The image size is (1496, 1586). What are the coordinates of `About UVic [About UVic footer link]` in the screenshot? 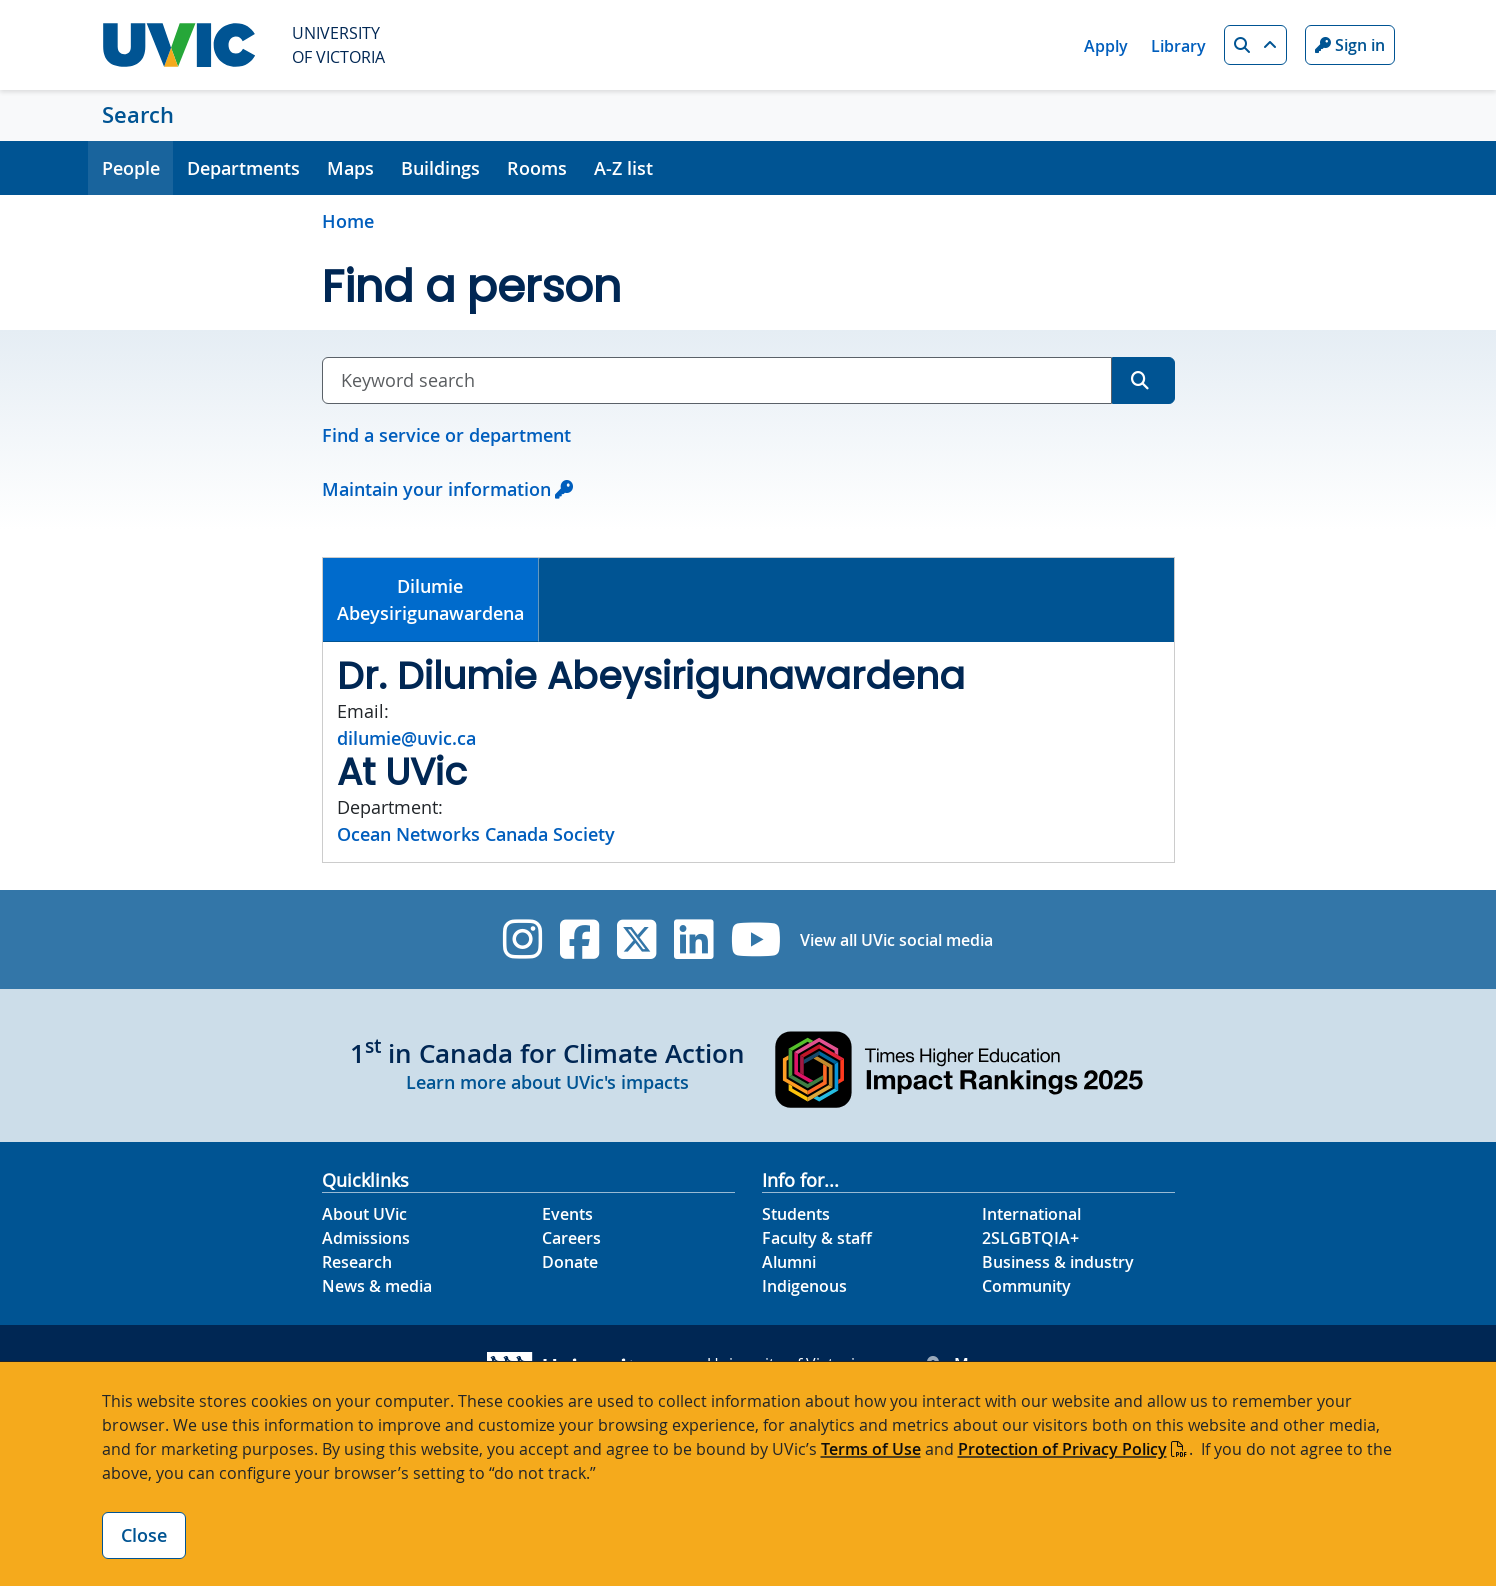 It's located at (364, 1214).